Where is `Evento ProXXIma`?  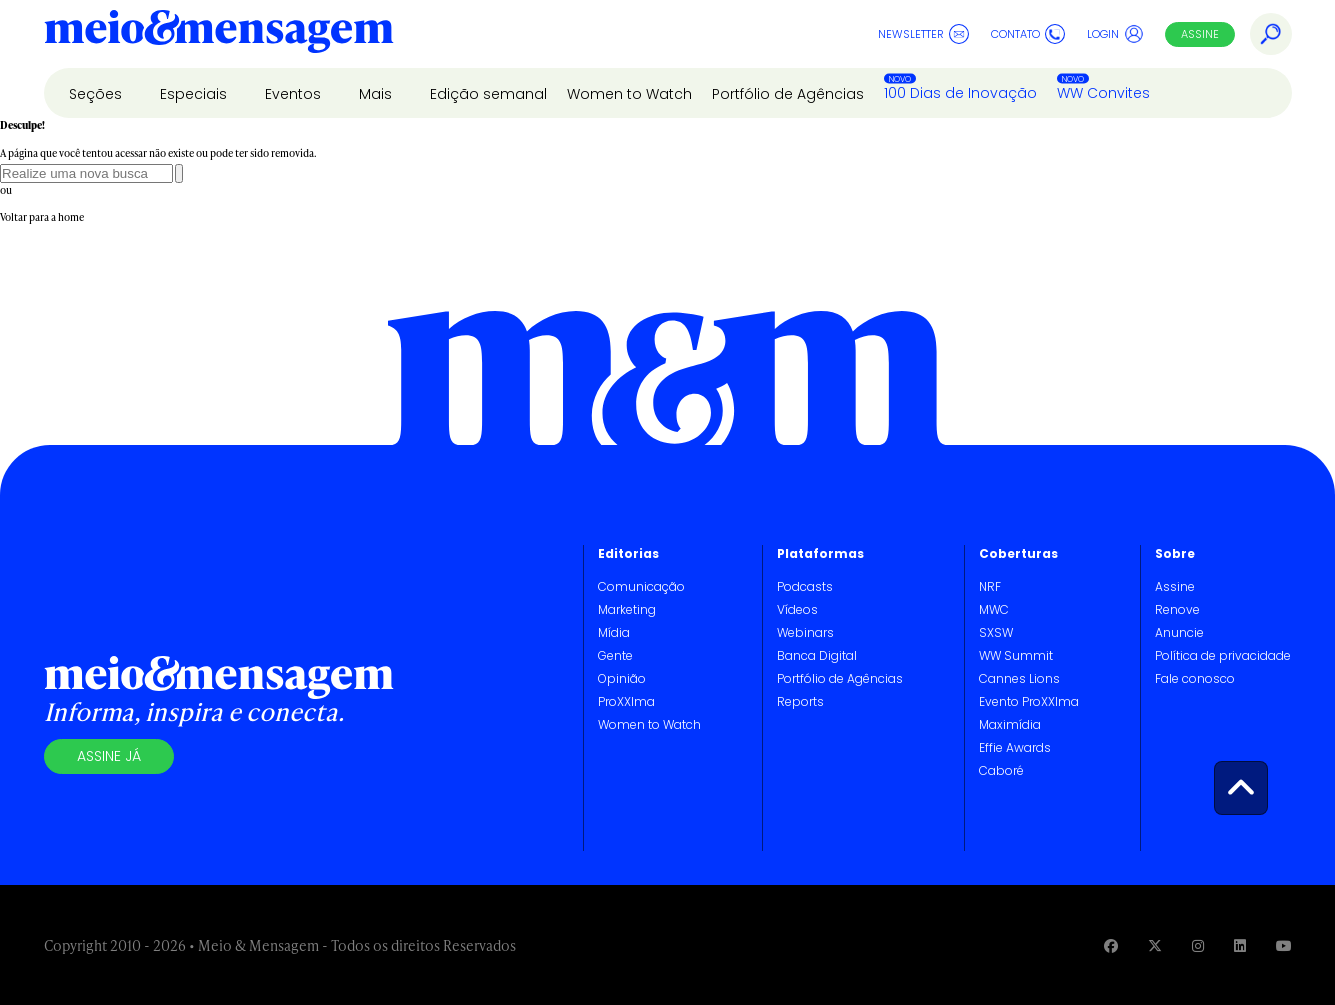
Evento ProXXIma is located at coordinates (1029, 701).